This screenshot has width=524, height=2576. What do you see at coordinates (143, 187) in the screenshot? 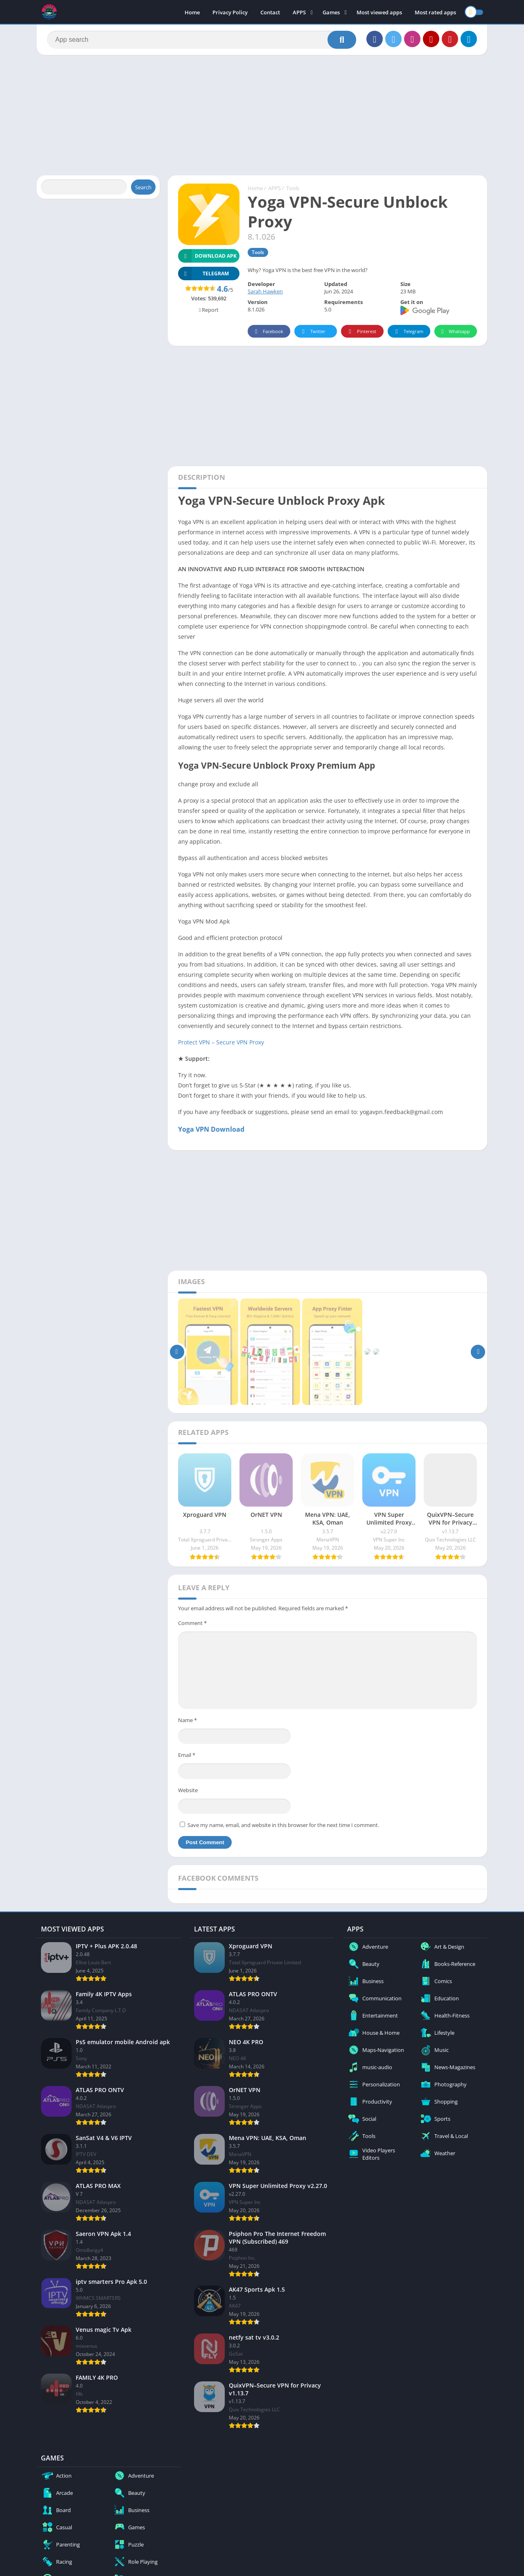
I see `Search` at bounding box center [143, 187].